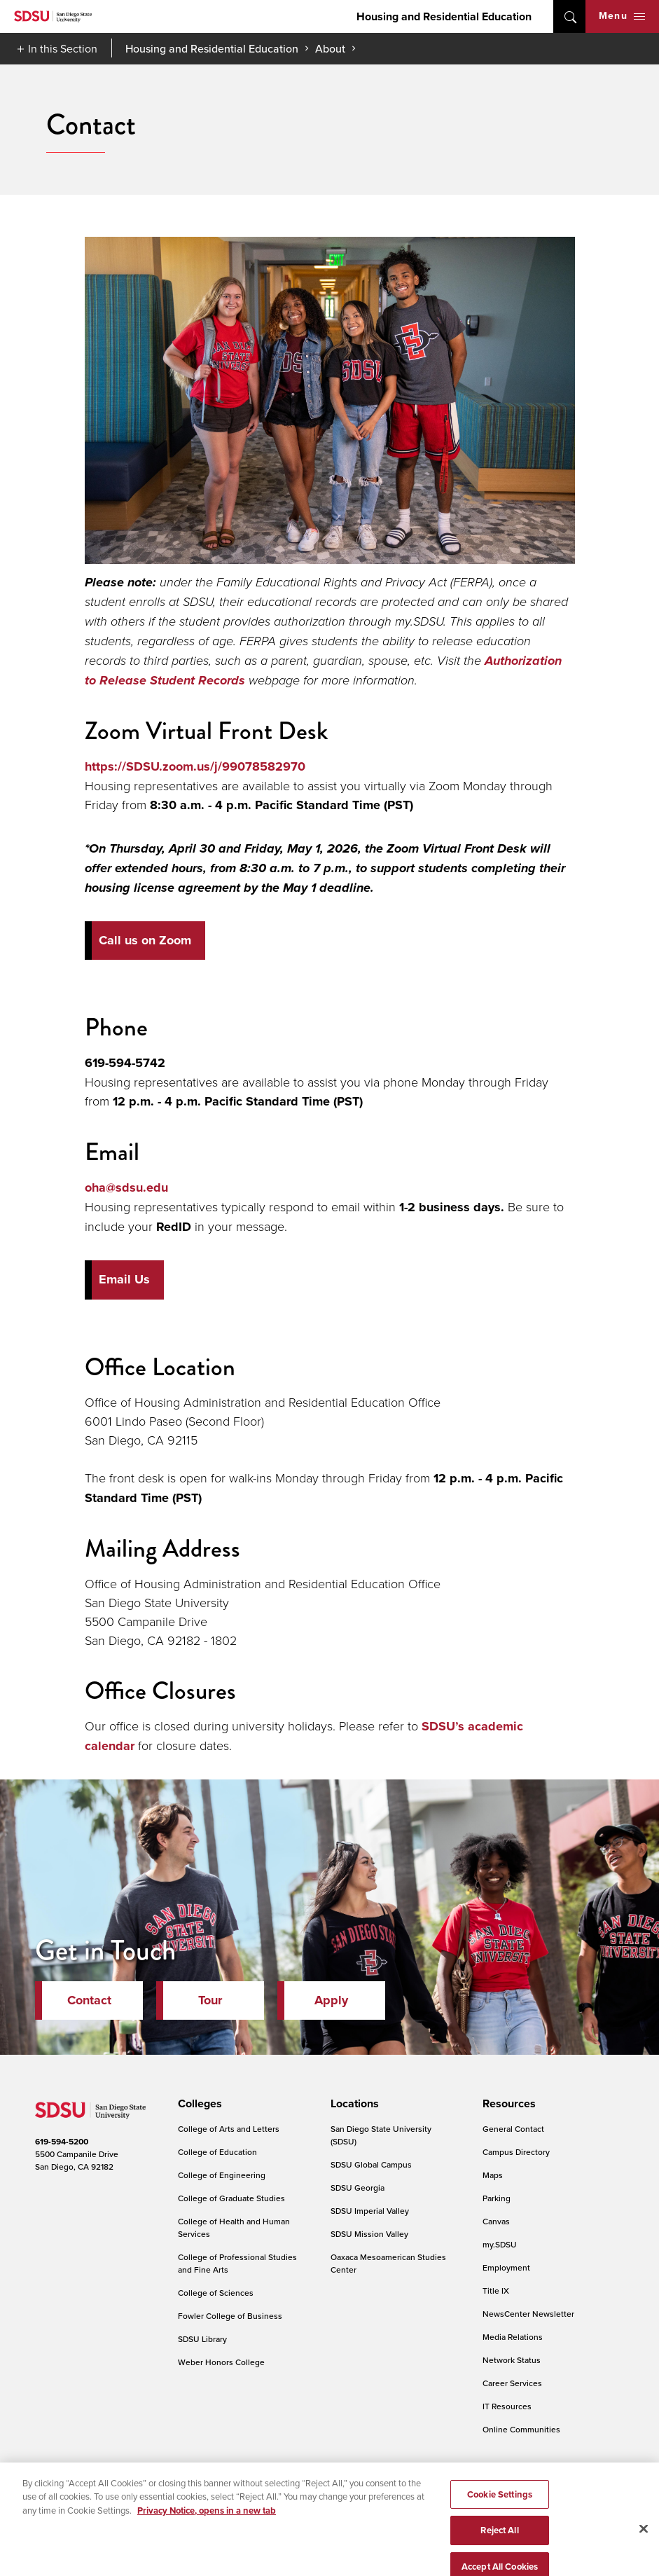 The image size is (659, 2576). Describe the element at coordinates (221, 2362) in the screenshot. I see `Weber Honors College` at that location.